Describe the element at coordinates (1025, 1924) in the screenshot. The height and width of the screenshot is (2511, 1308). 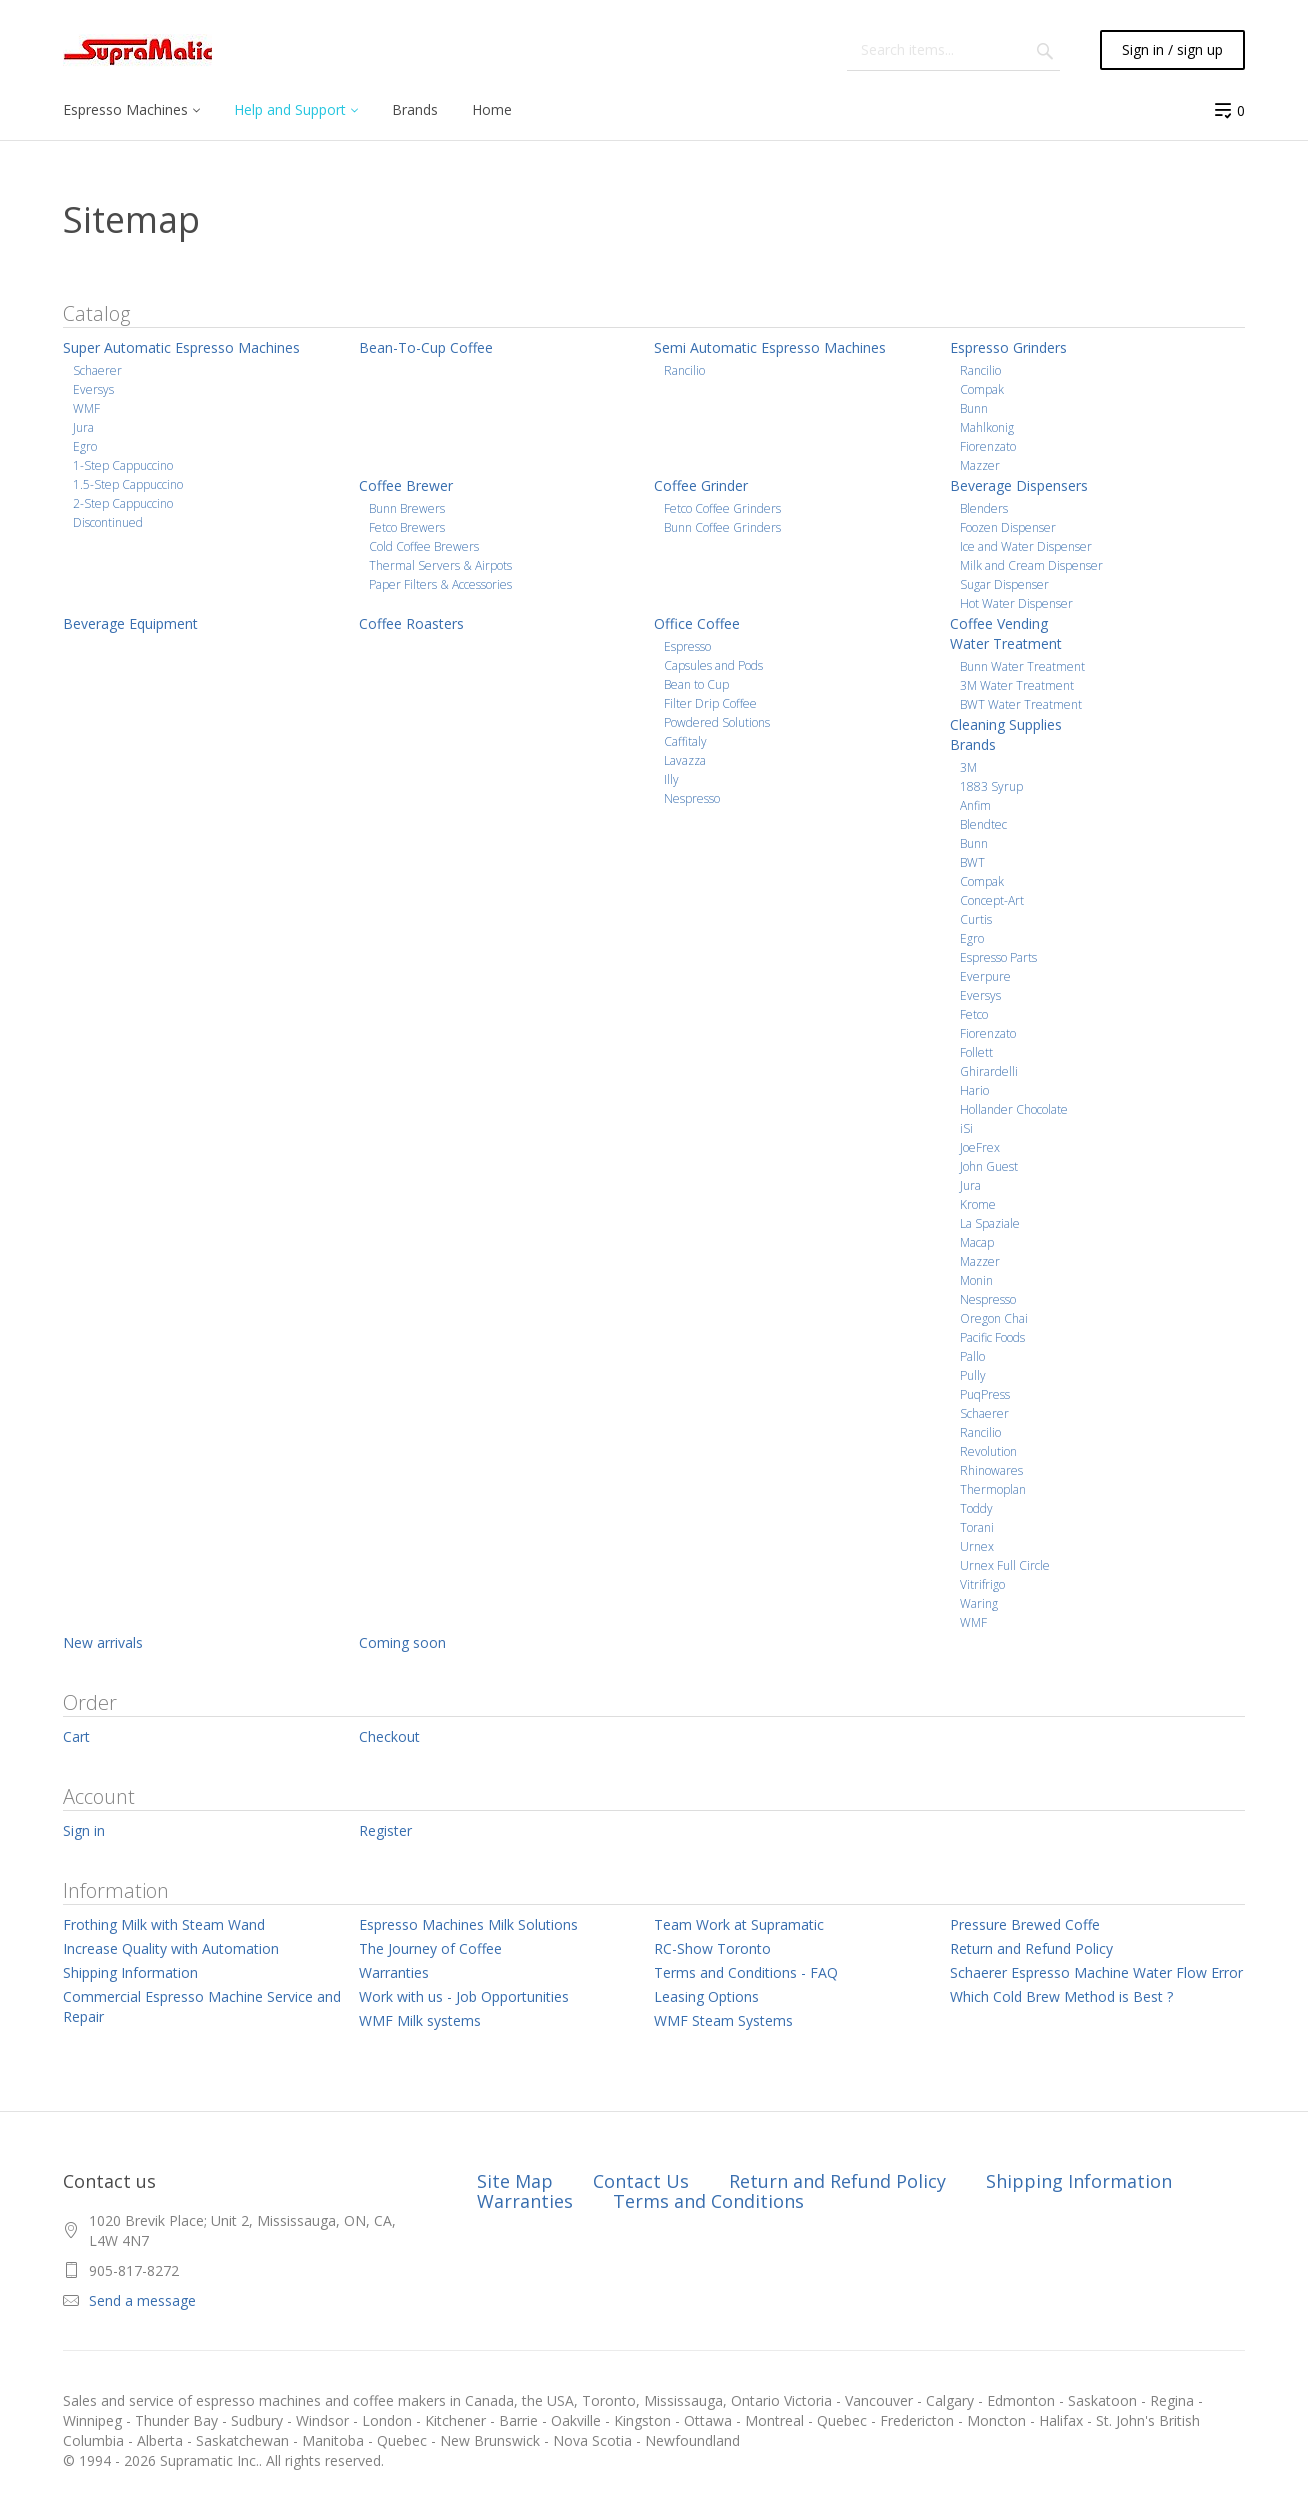
I see `Pressure Brewed Coffe` at that location.